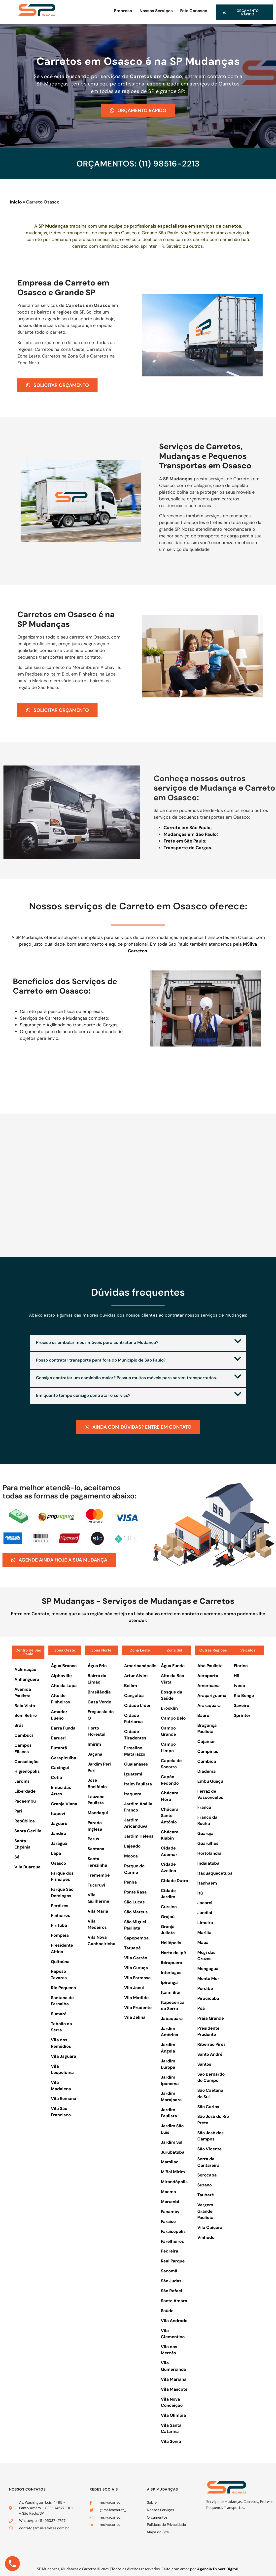 Image resolution: width=276 pixels, height=2576 pixels. I want to click on Mauá, so click(202, 1940).